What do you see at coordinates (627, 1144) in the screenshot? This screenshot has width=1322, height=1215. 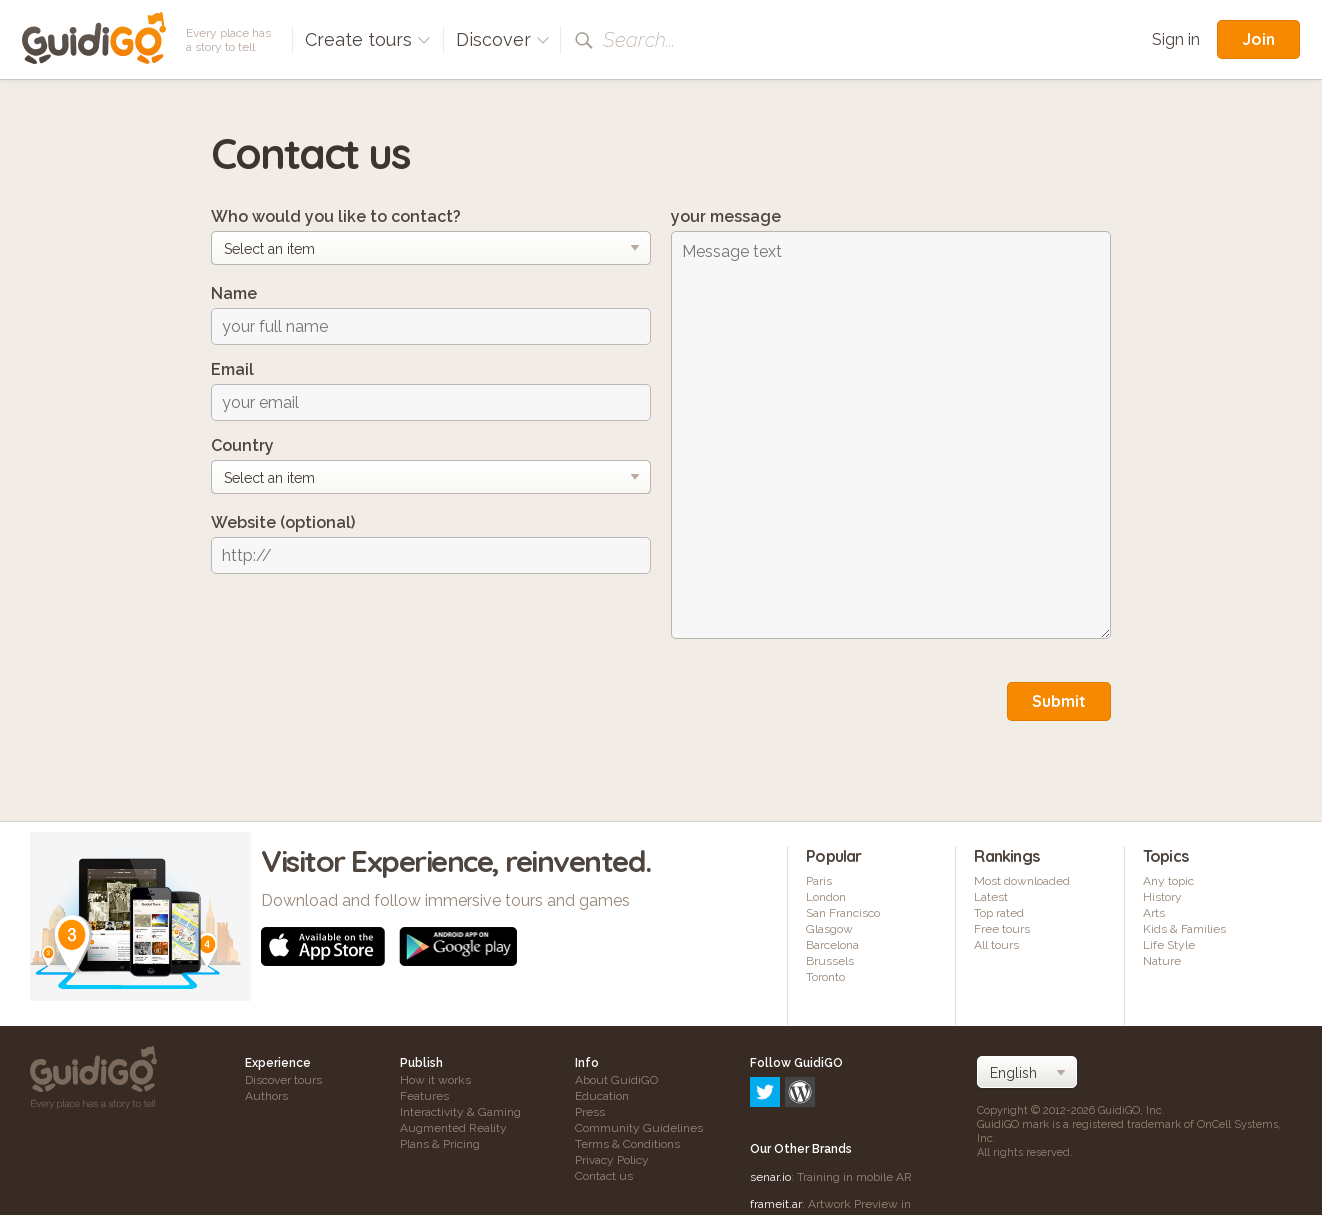 I see `Terms & Conditions` at bounding box center [627, 1144].